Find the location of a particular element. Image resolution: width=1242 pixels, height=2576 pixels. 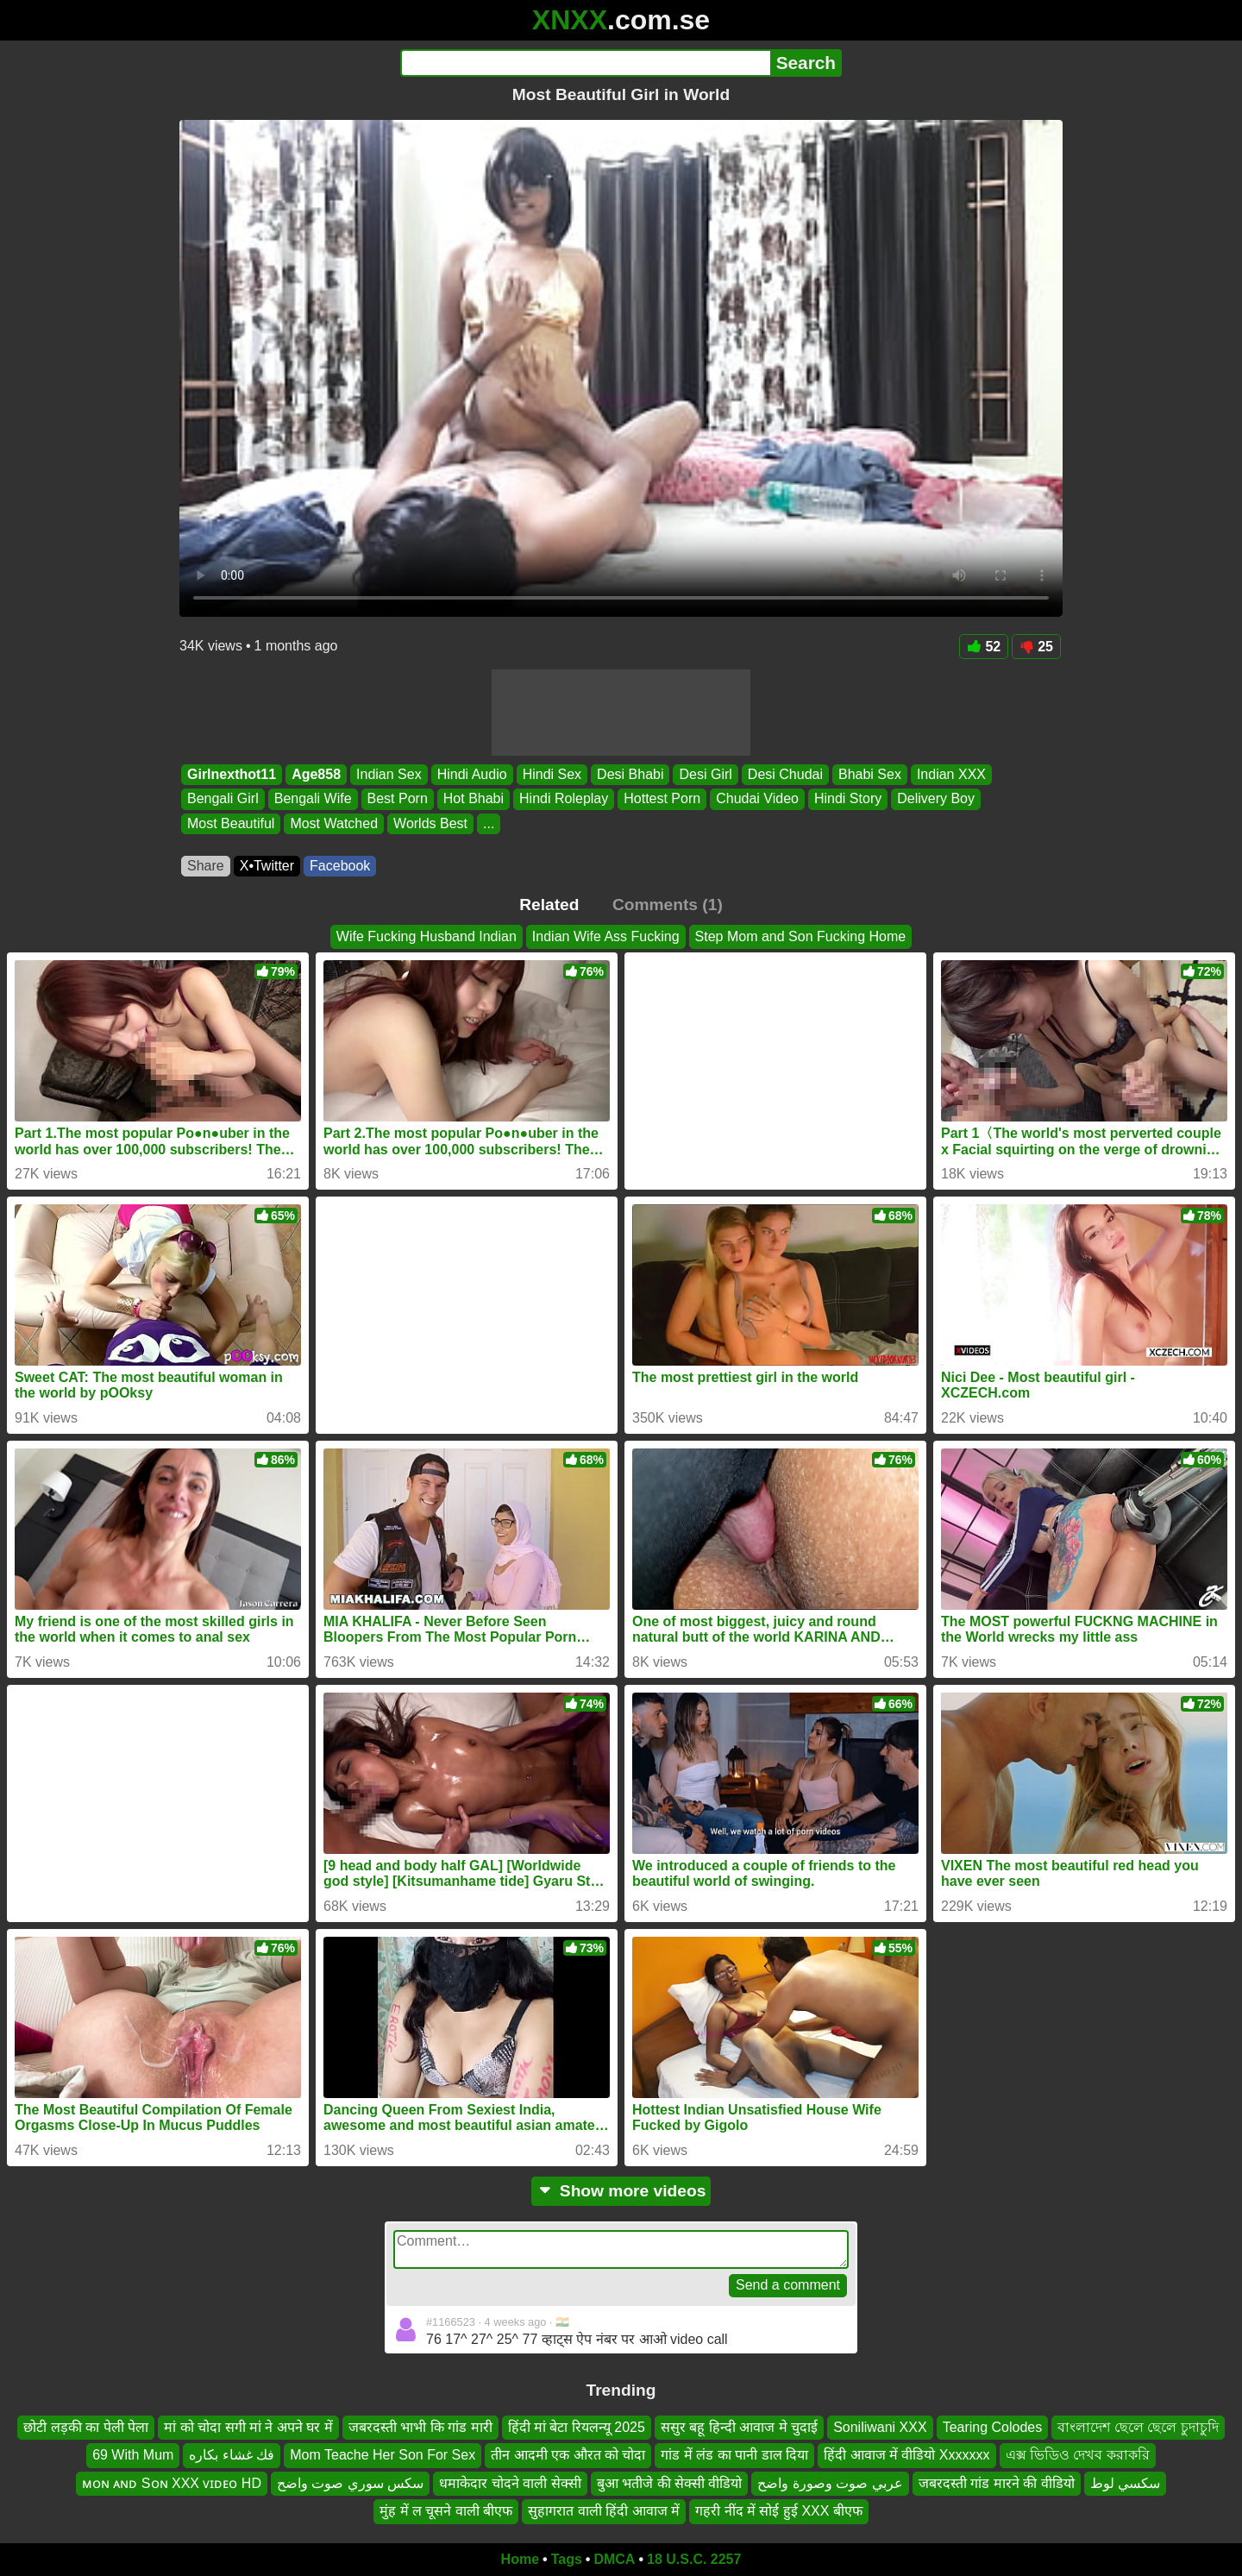

52 is located at coordinates (983, 646).